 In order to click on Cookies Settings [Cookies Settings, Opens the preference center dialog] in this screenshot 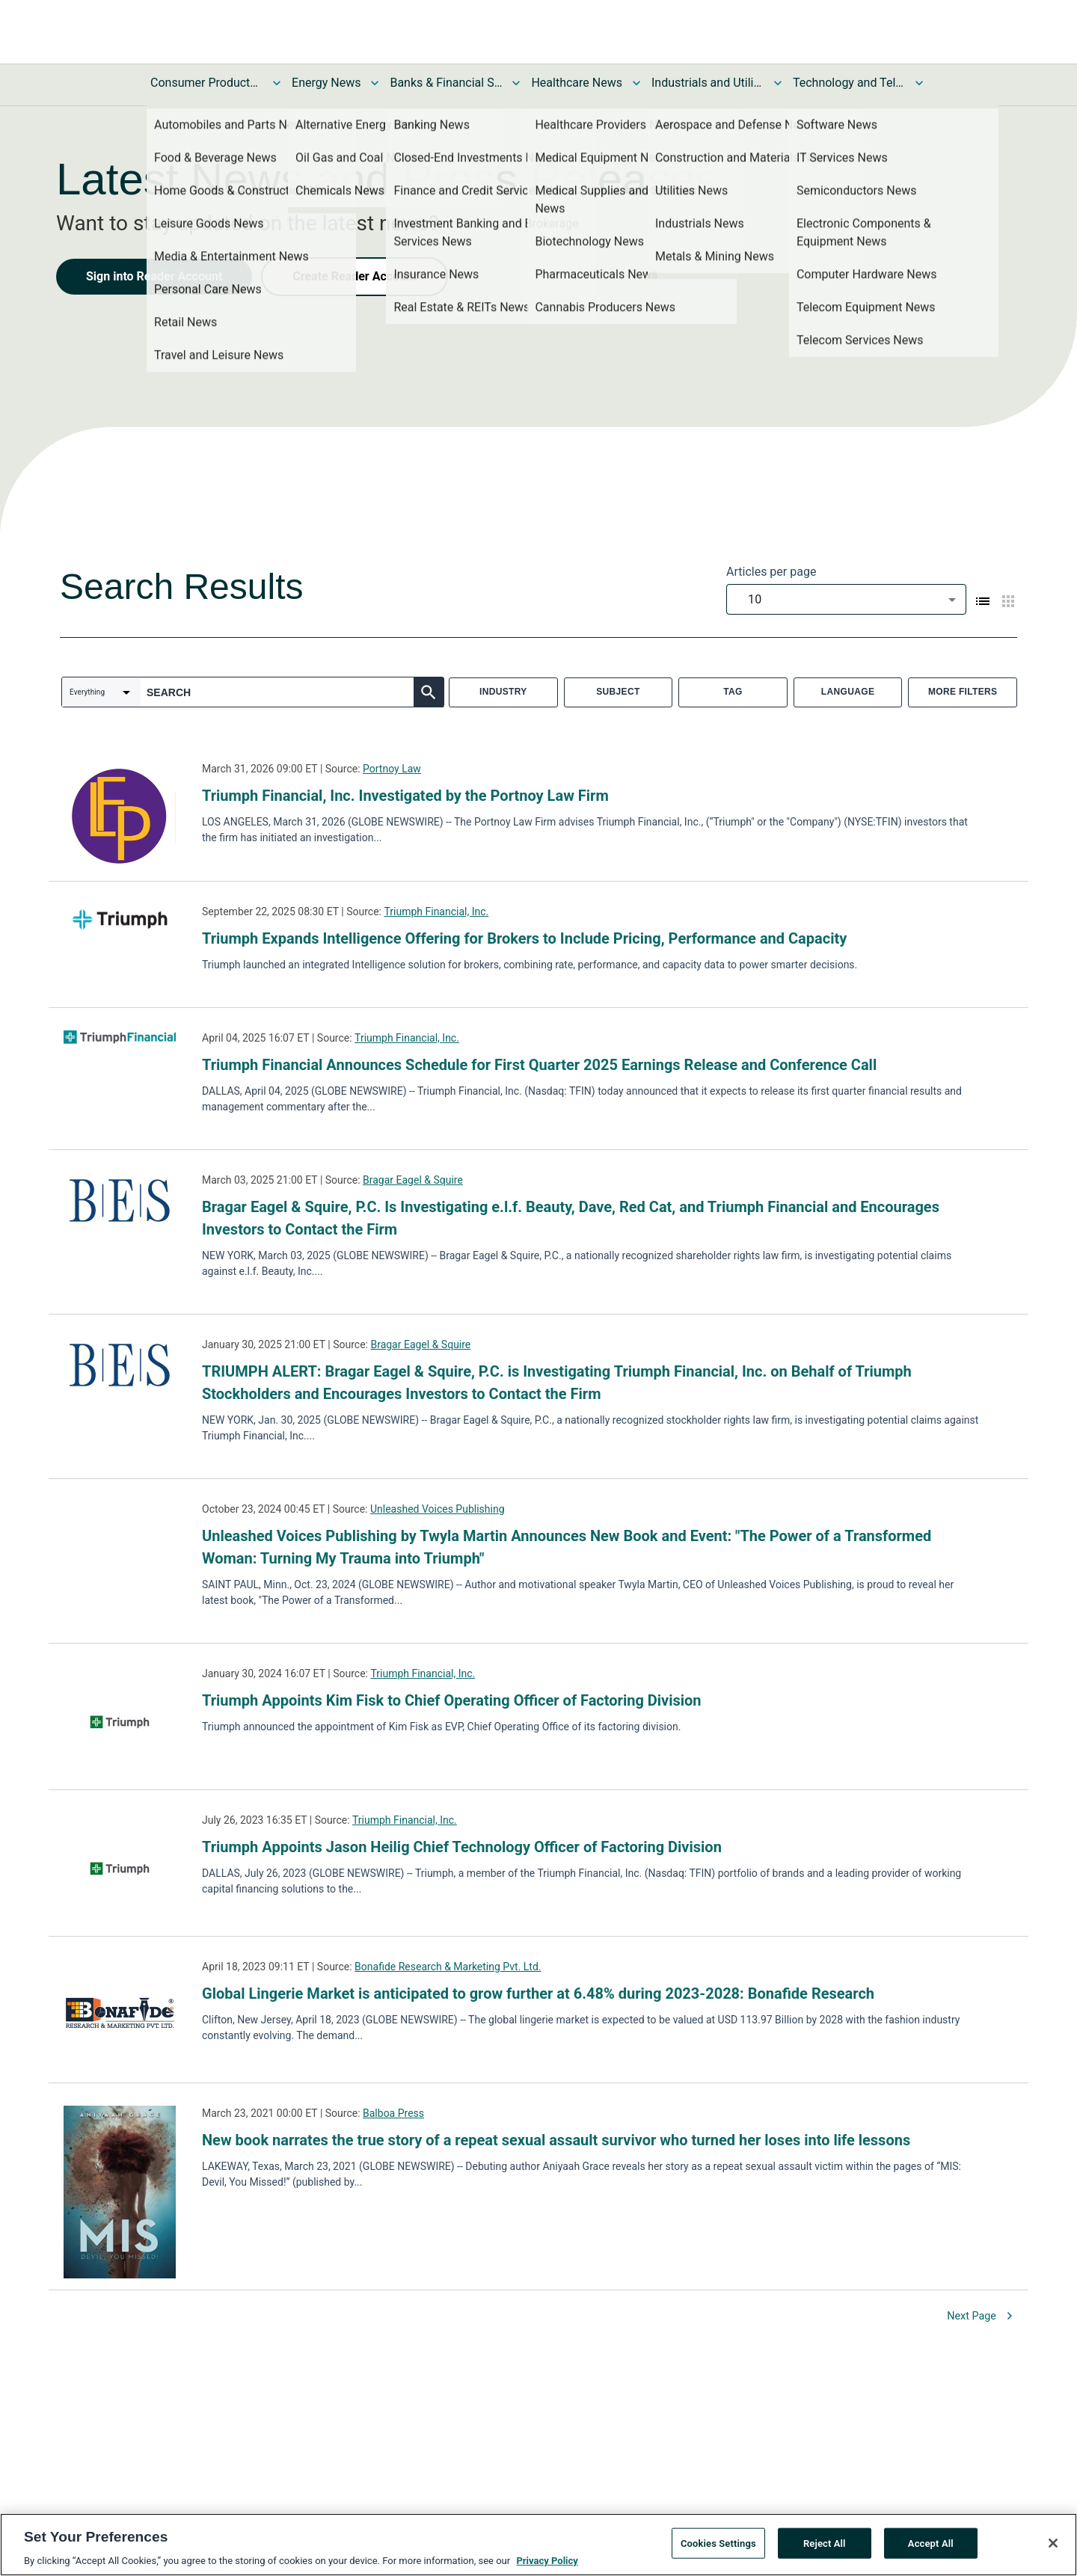, I will do `click(718, 2542)`.